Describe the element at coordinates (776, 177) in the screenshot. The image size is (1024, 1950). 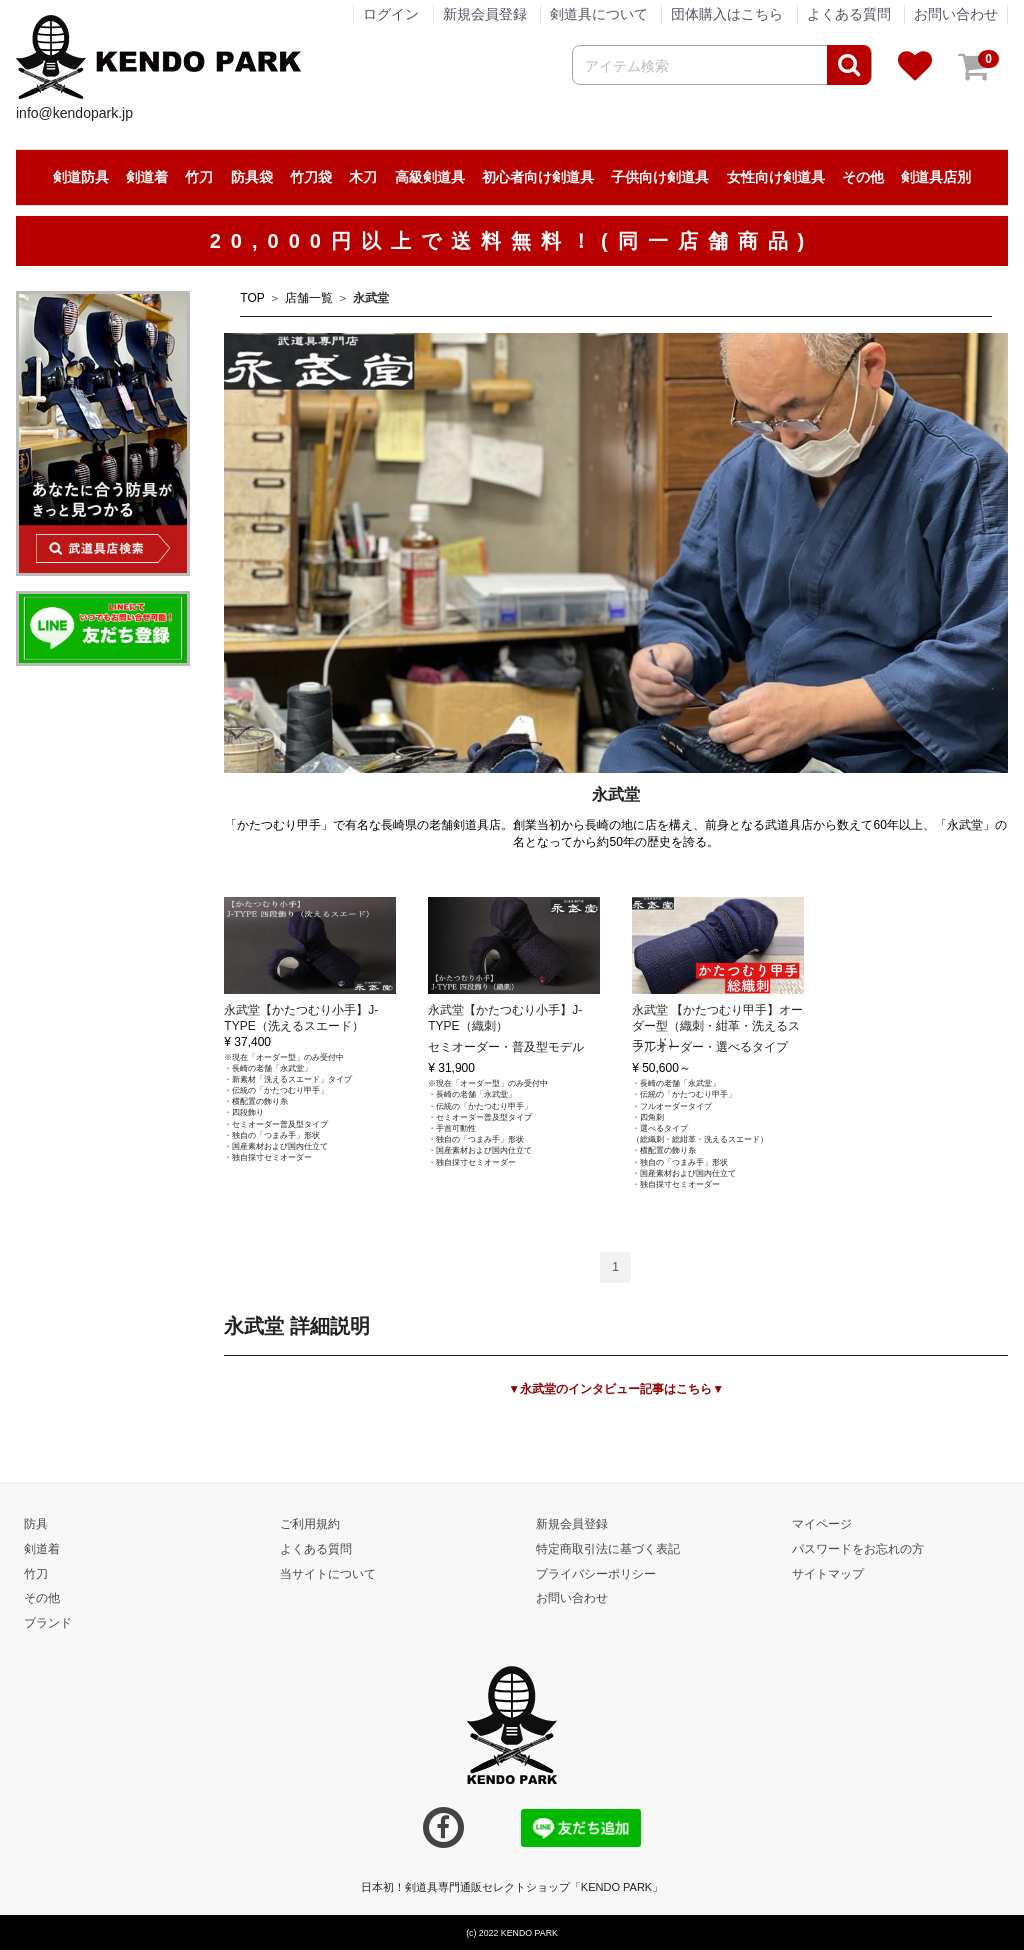
I see `女性向け剣道具` at that location.